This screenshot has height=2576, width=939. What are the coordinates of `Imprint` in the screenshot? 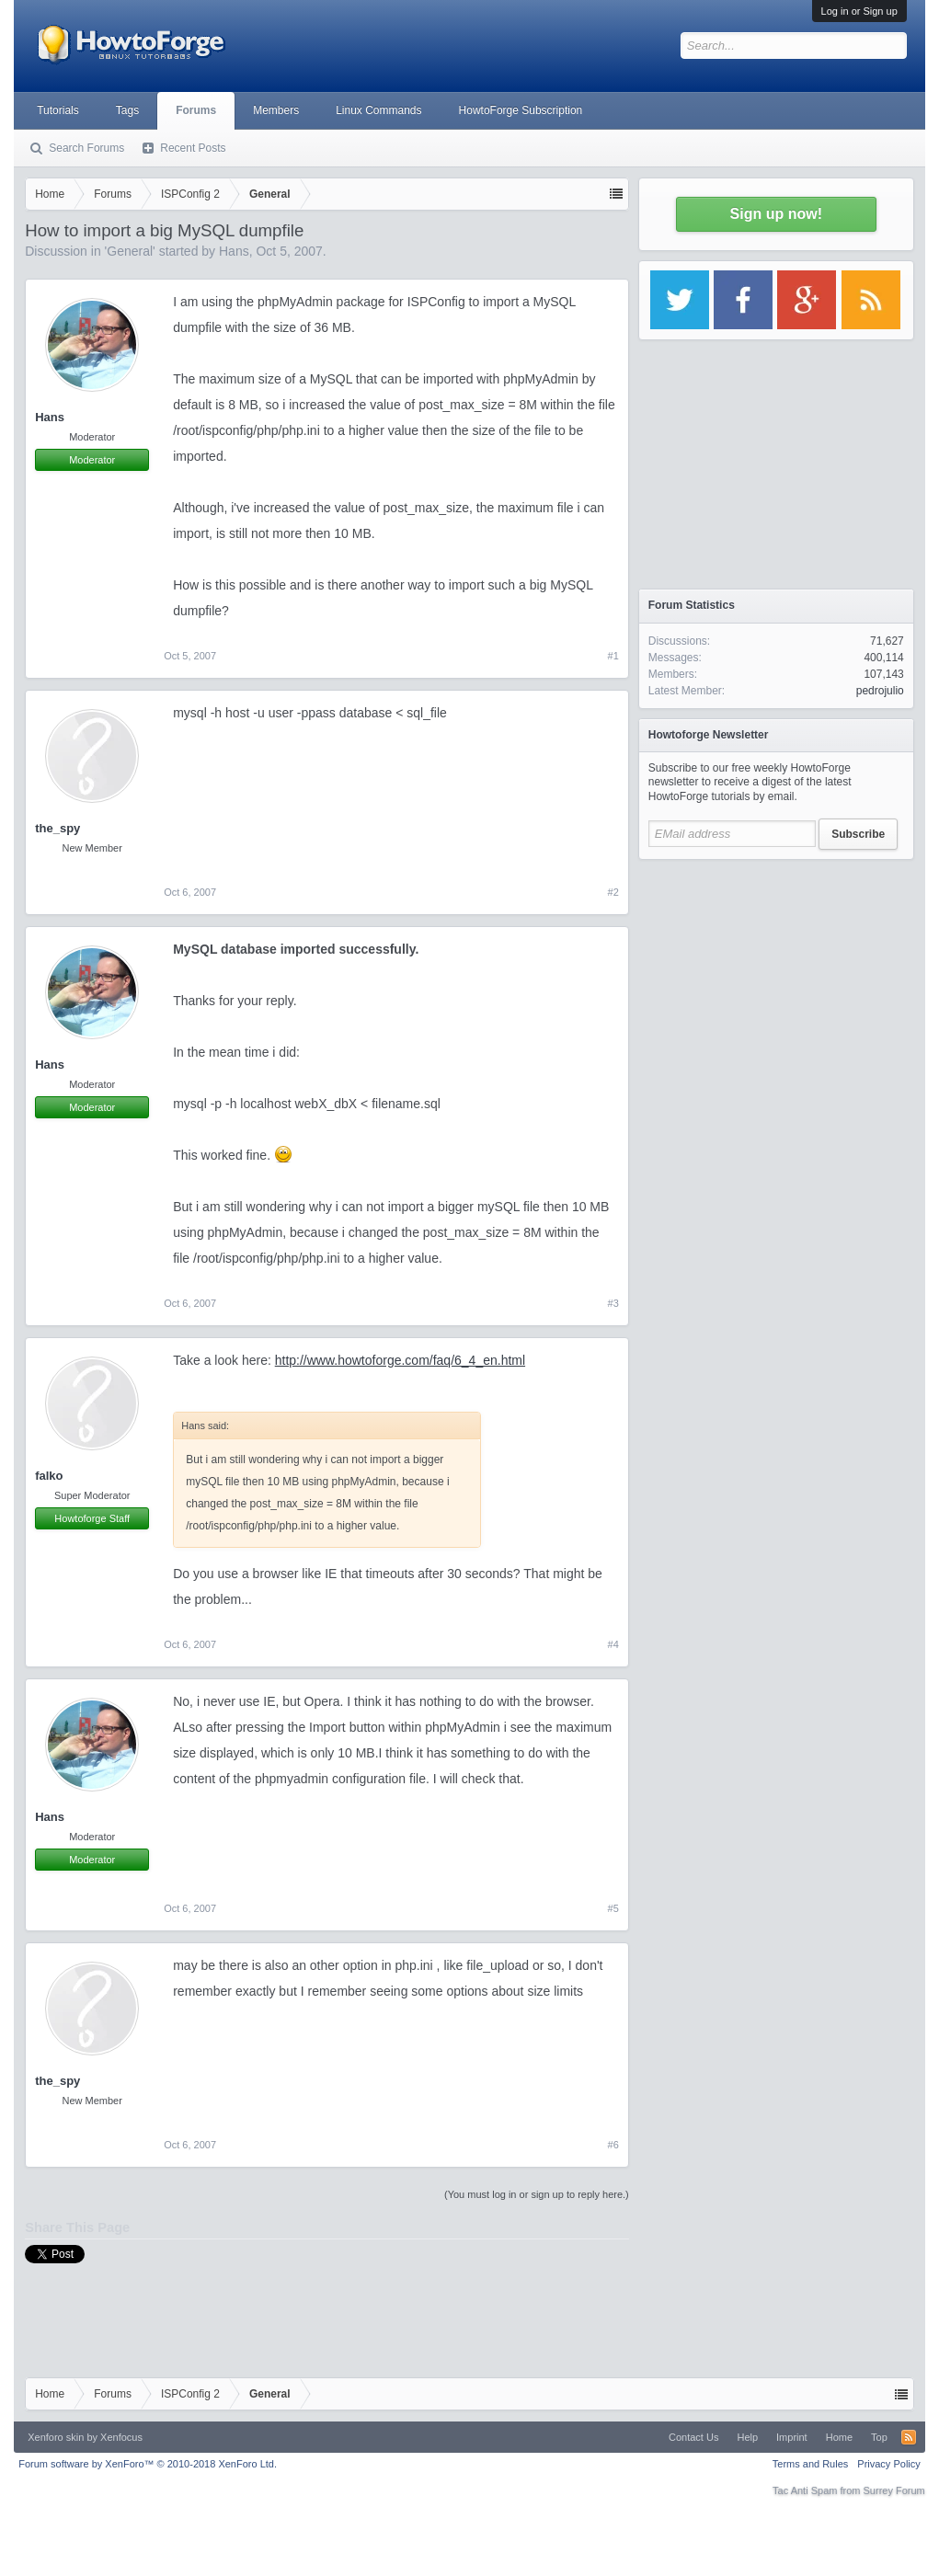 It's located at (791, 2437).